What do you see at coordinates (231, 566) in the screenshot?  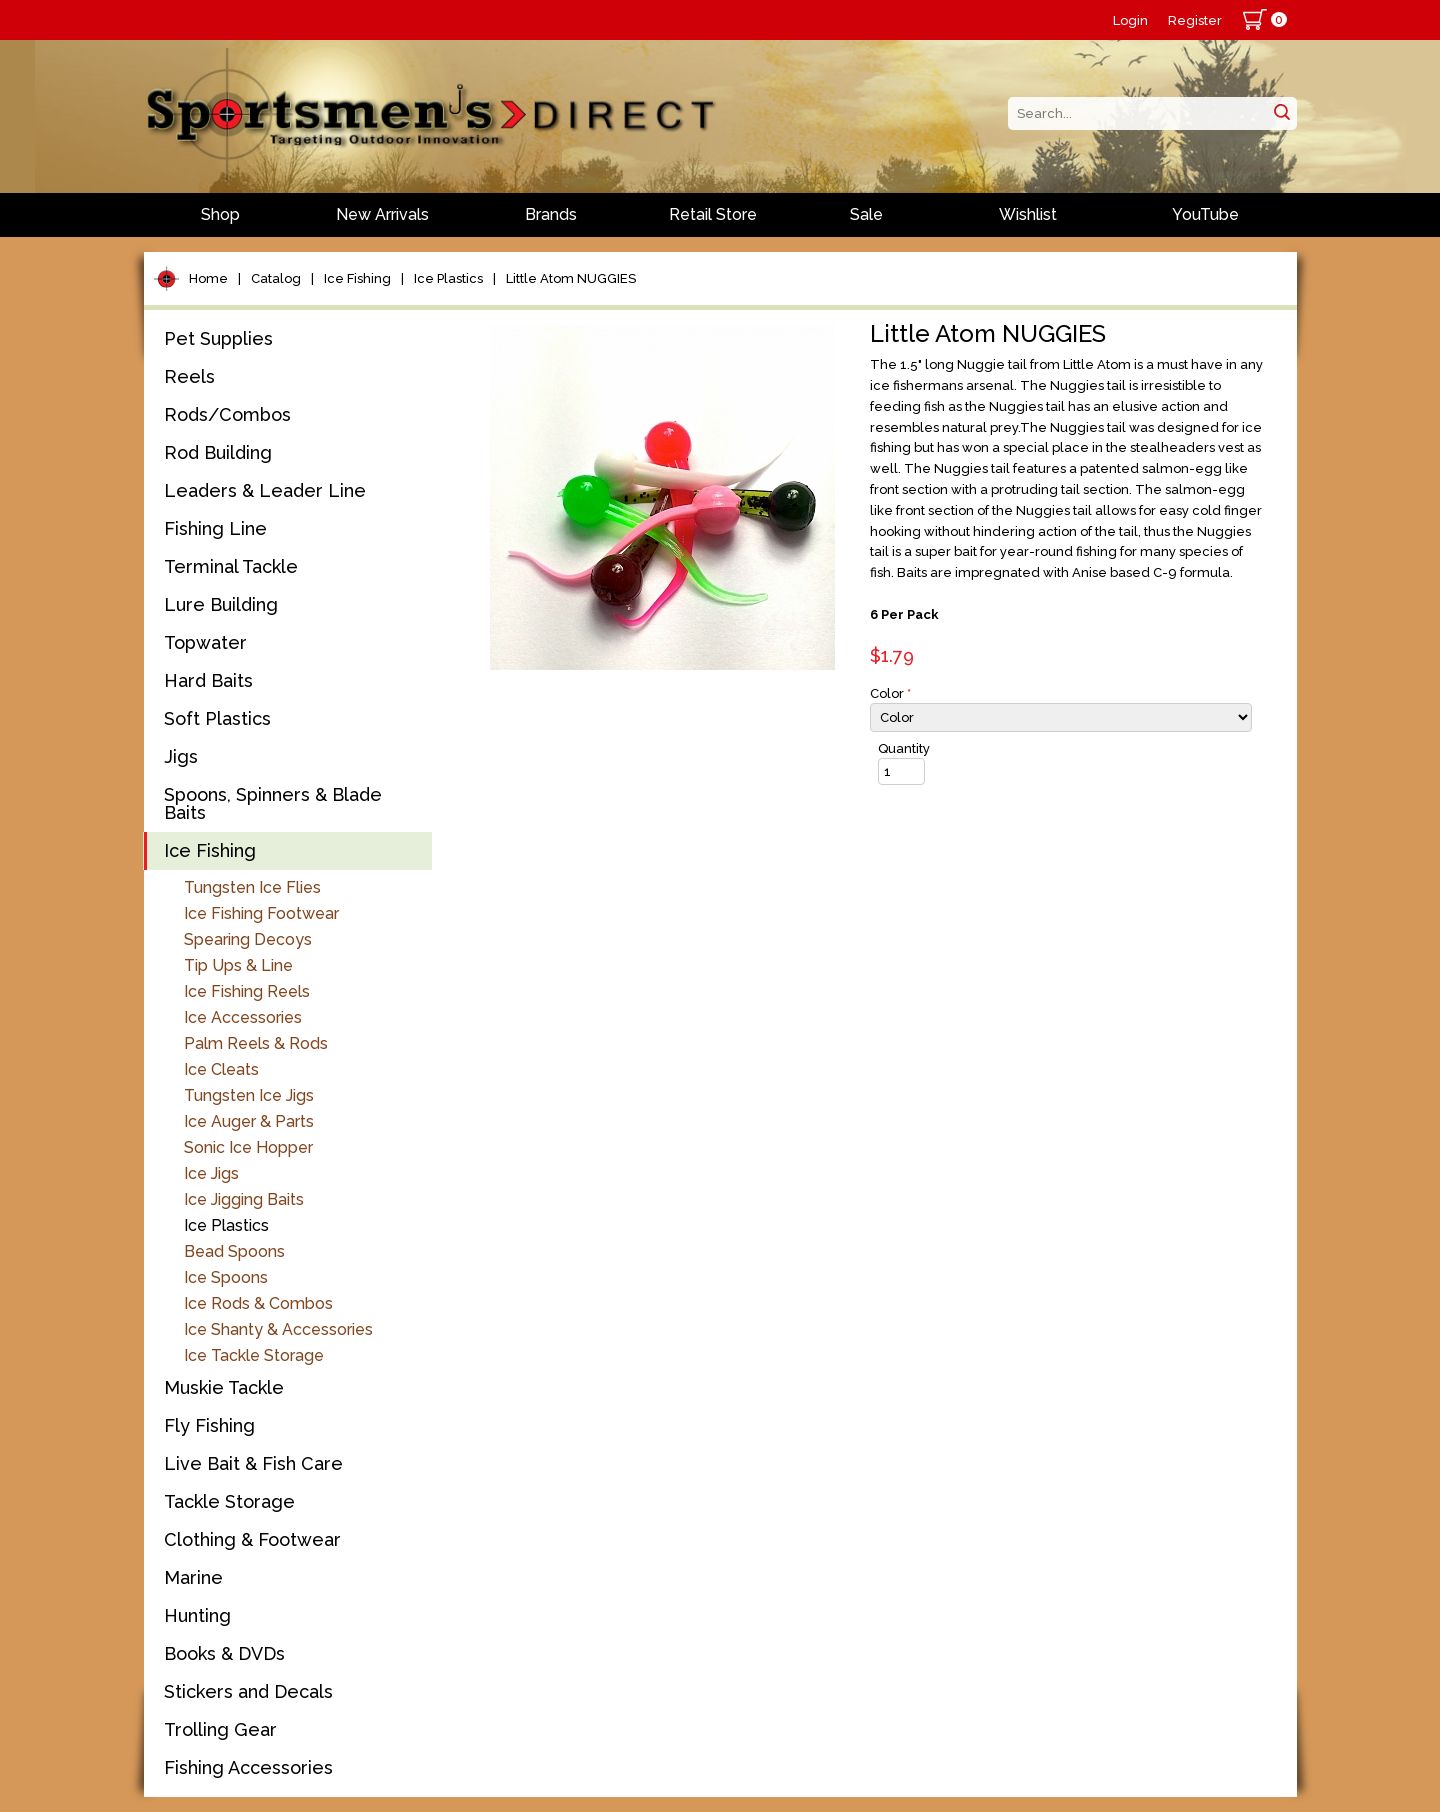 I see `Terminal Tackle` at bounding box center [231, 566].